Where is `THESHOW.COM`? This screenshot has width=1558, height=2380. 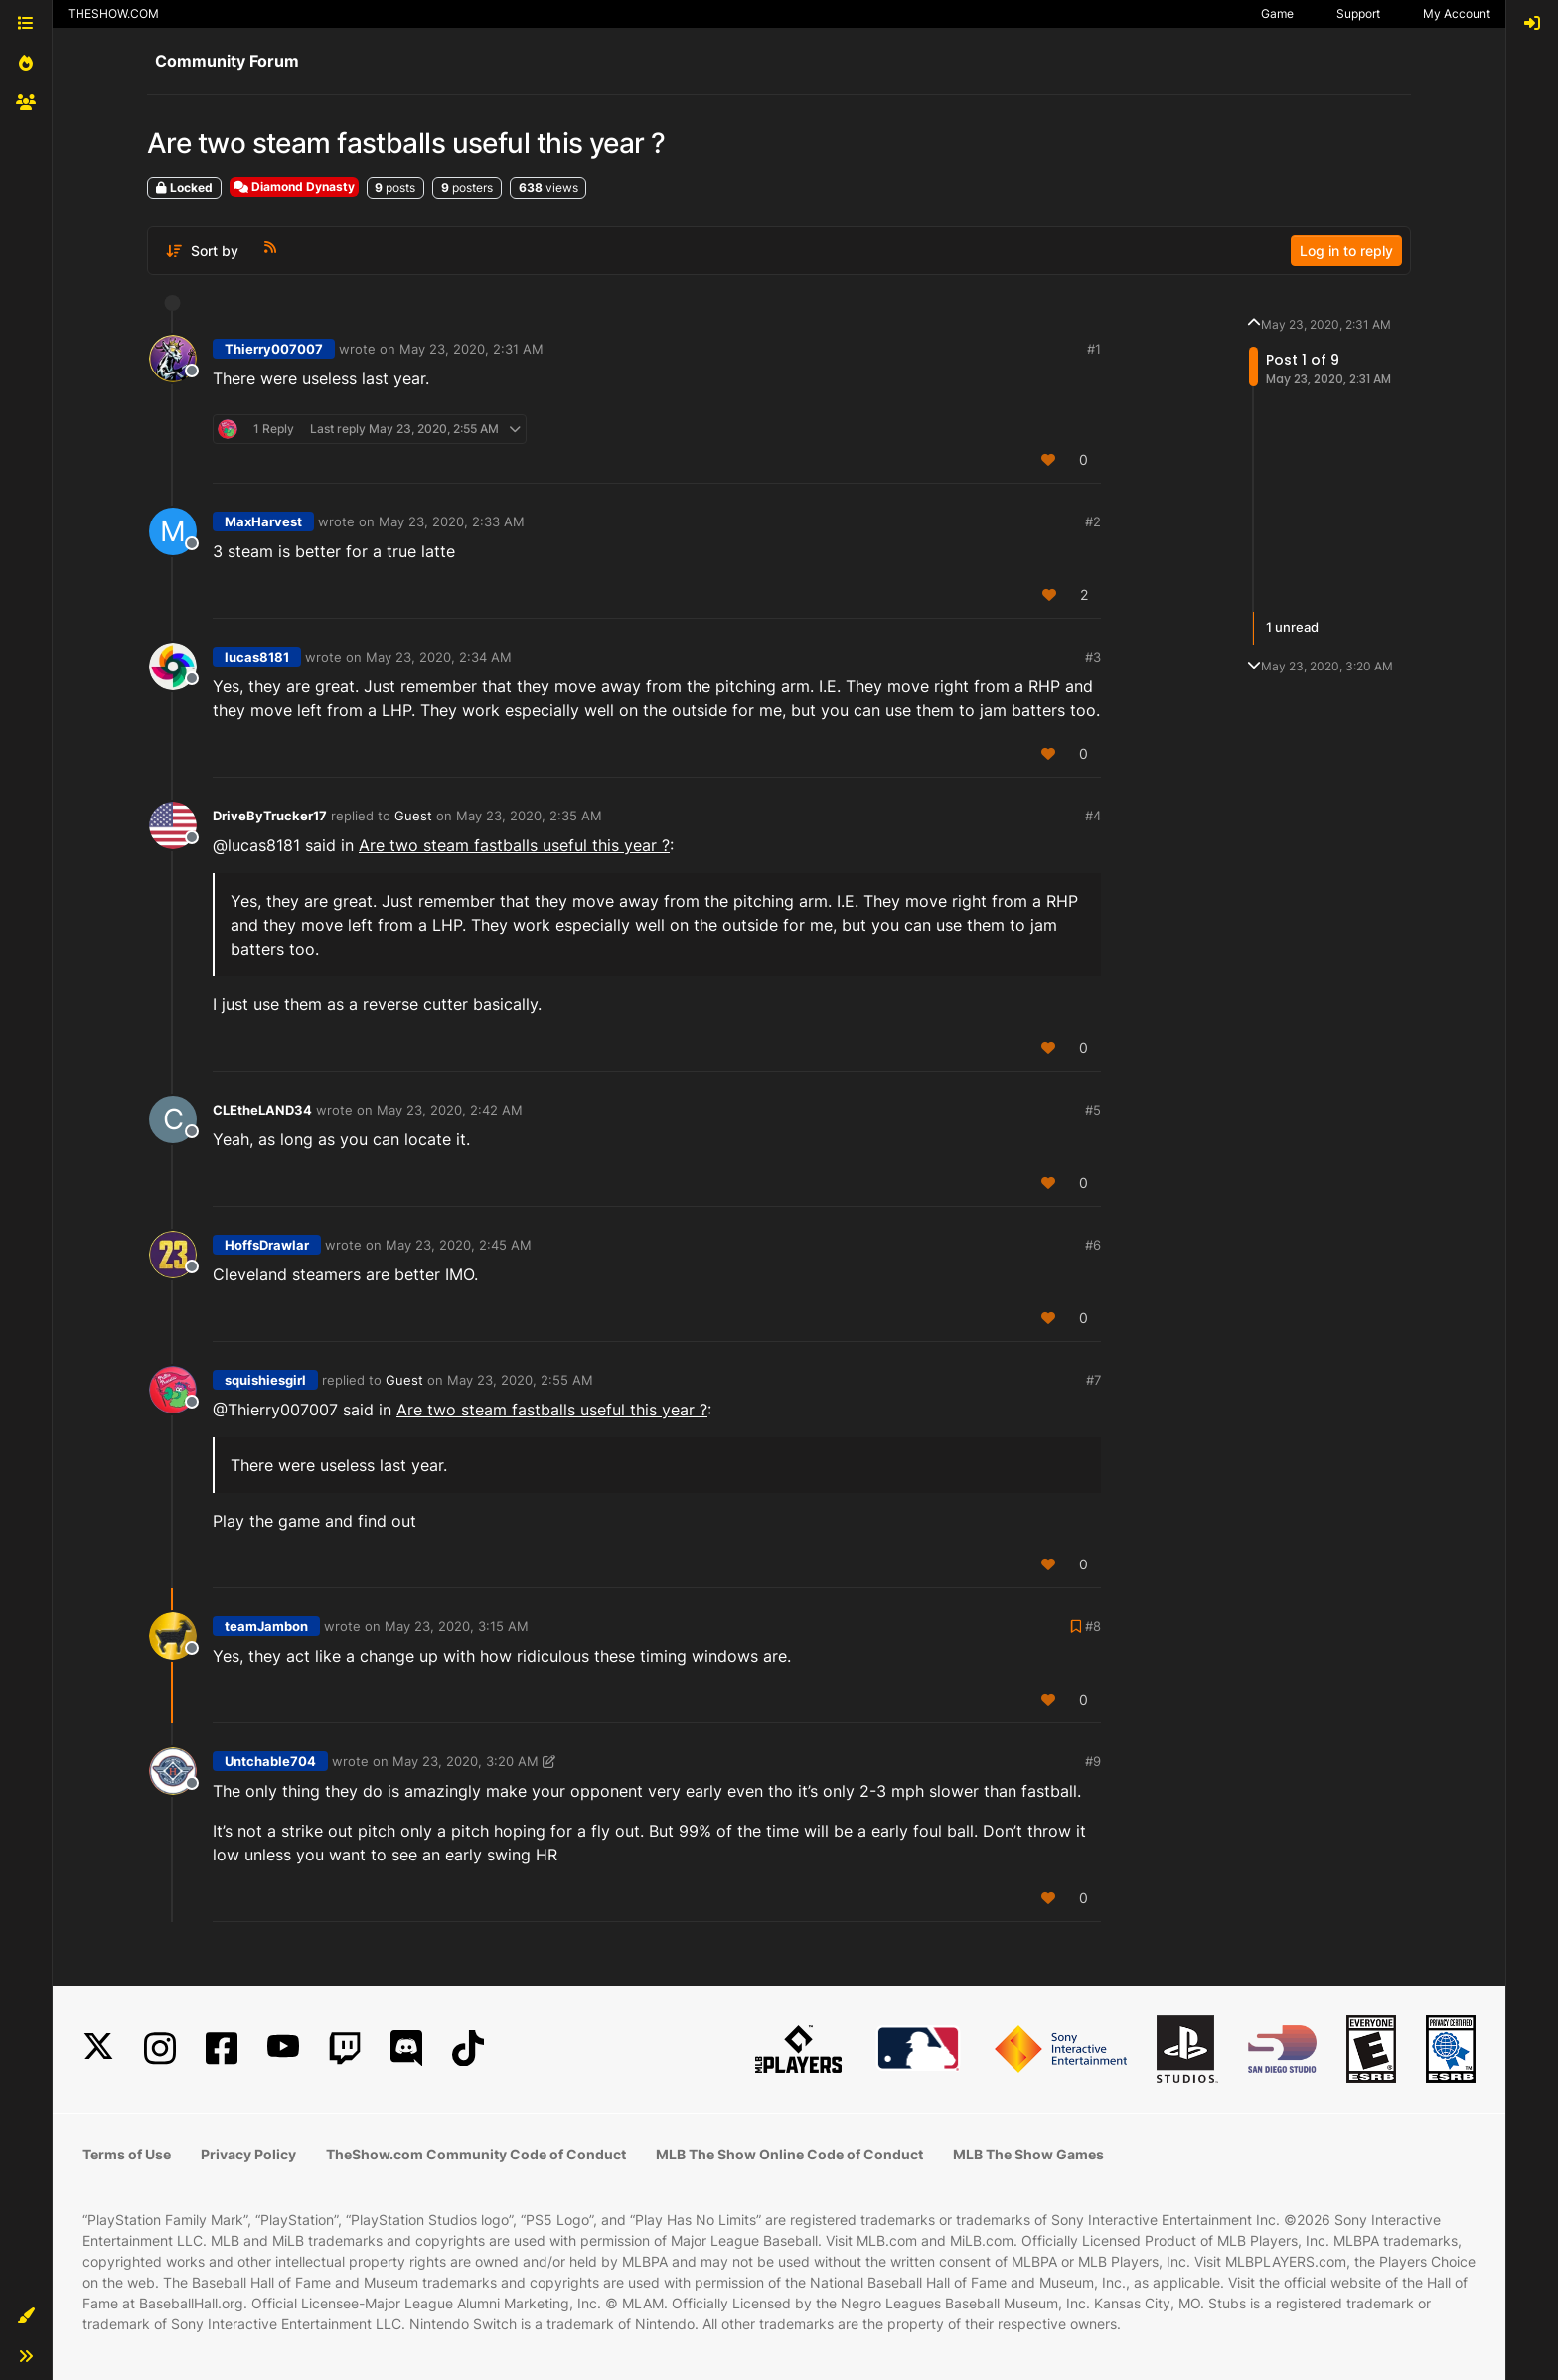
THESHOW.COM is located at coordinates (113, 13).